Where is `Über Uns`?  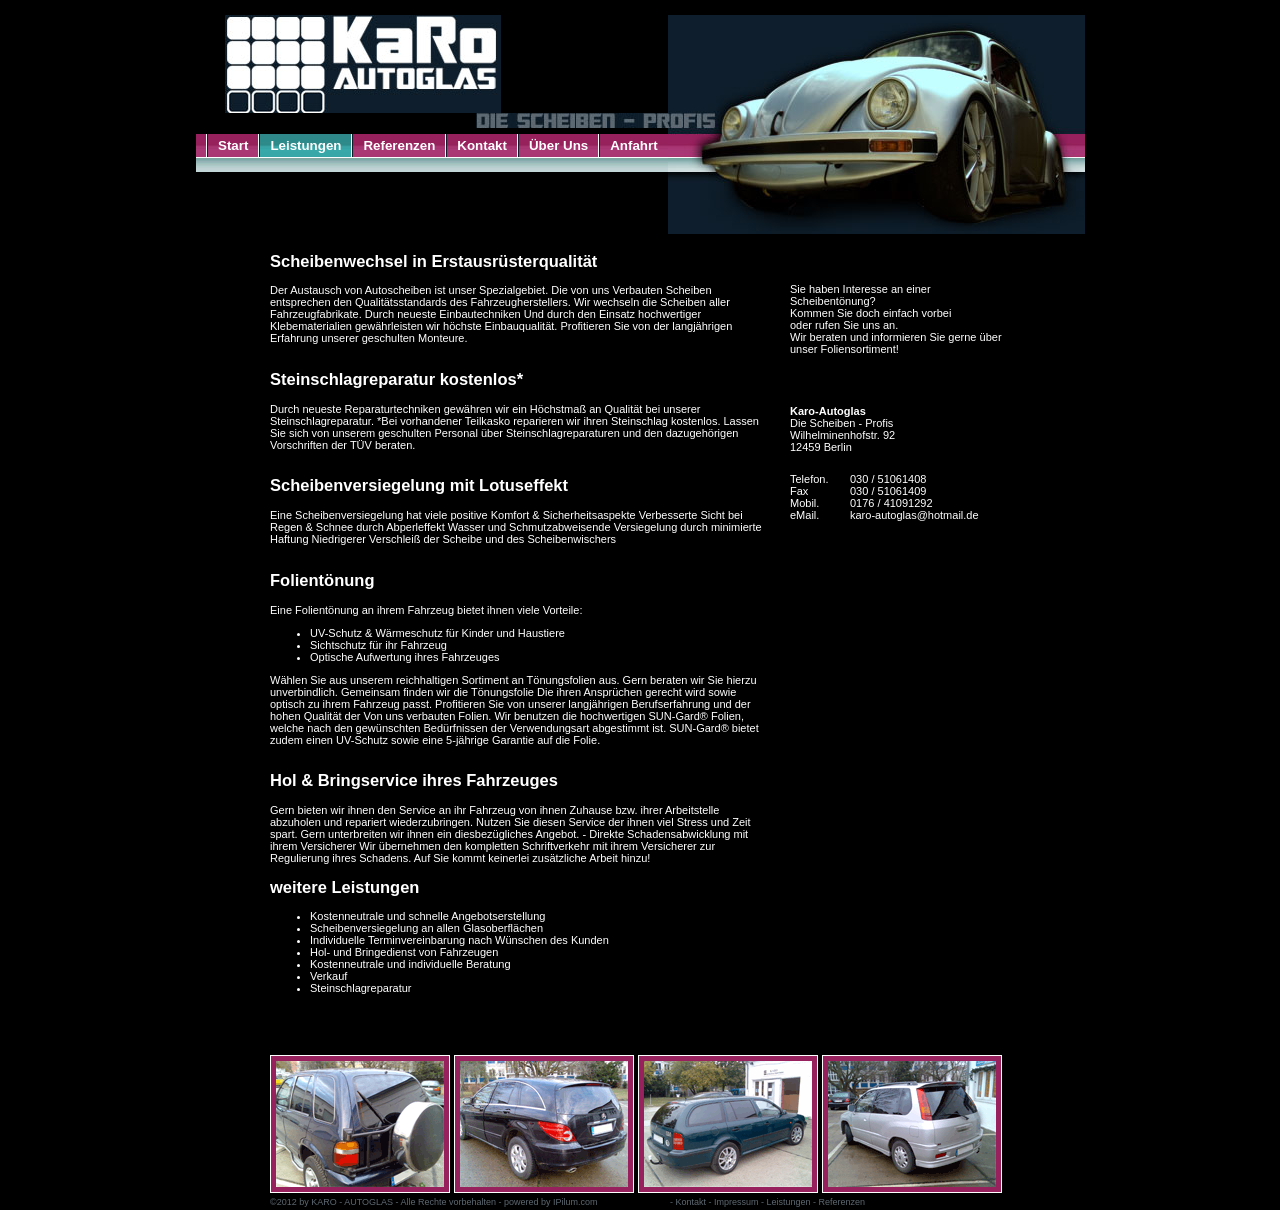
Über Uns is located at coordinates (558, 145).